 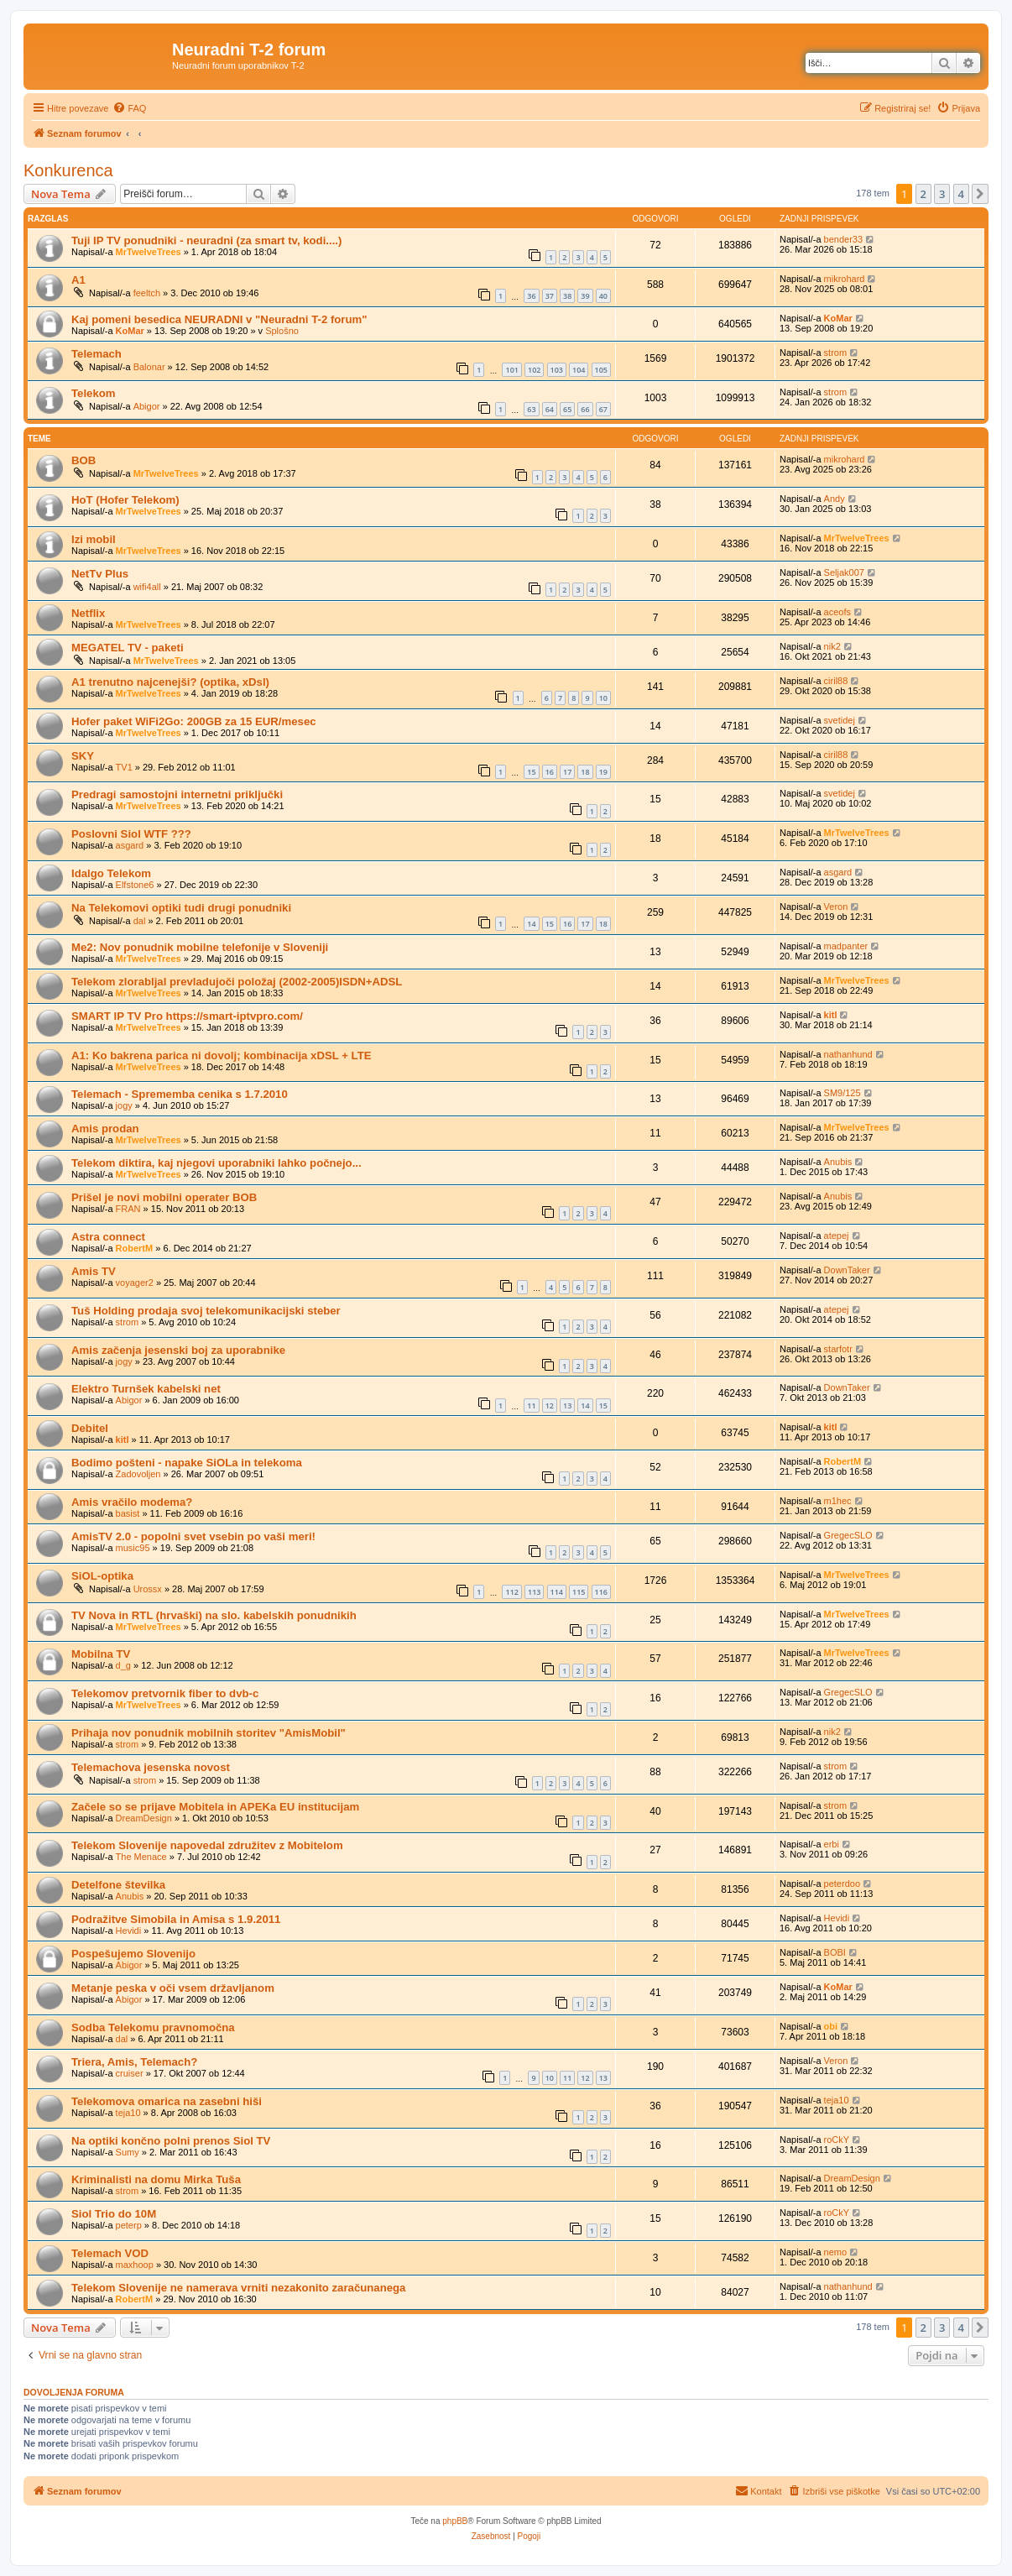 I want to click on Abigor, so click(x=146, y=406).